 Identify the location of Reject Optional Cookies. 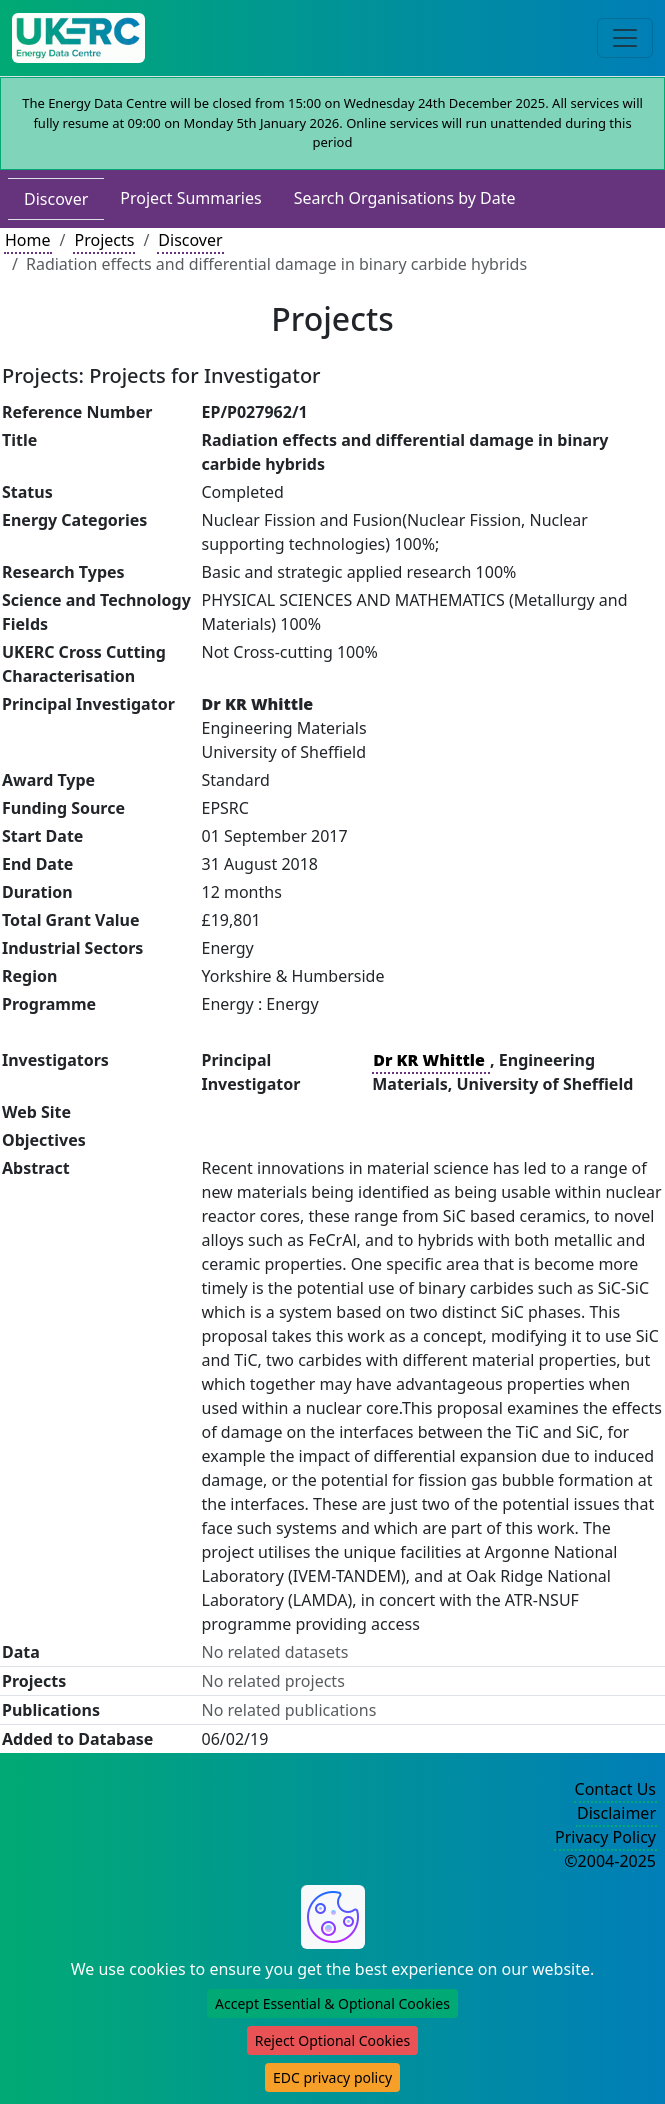
(332, 2040).